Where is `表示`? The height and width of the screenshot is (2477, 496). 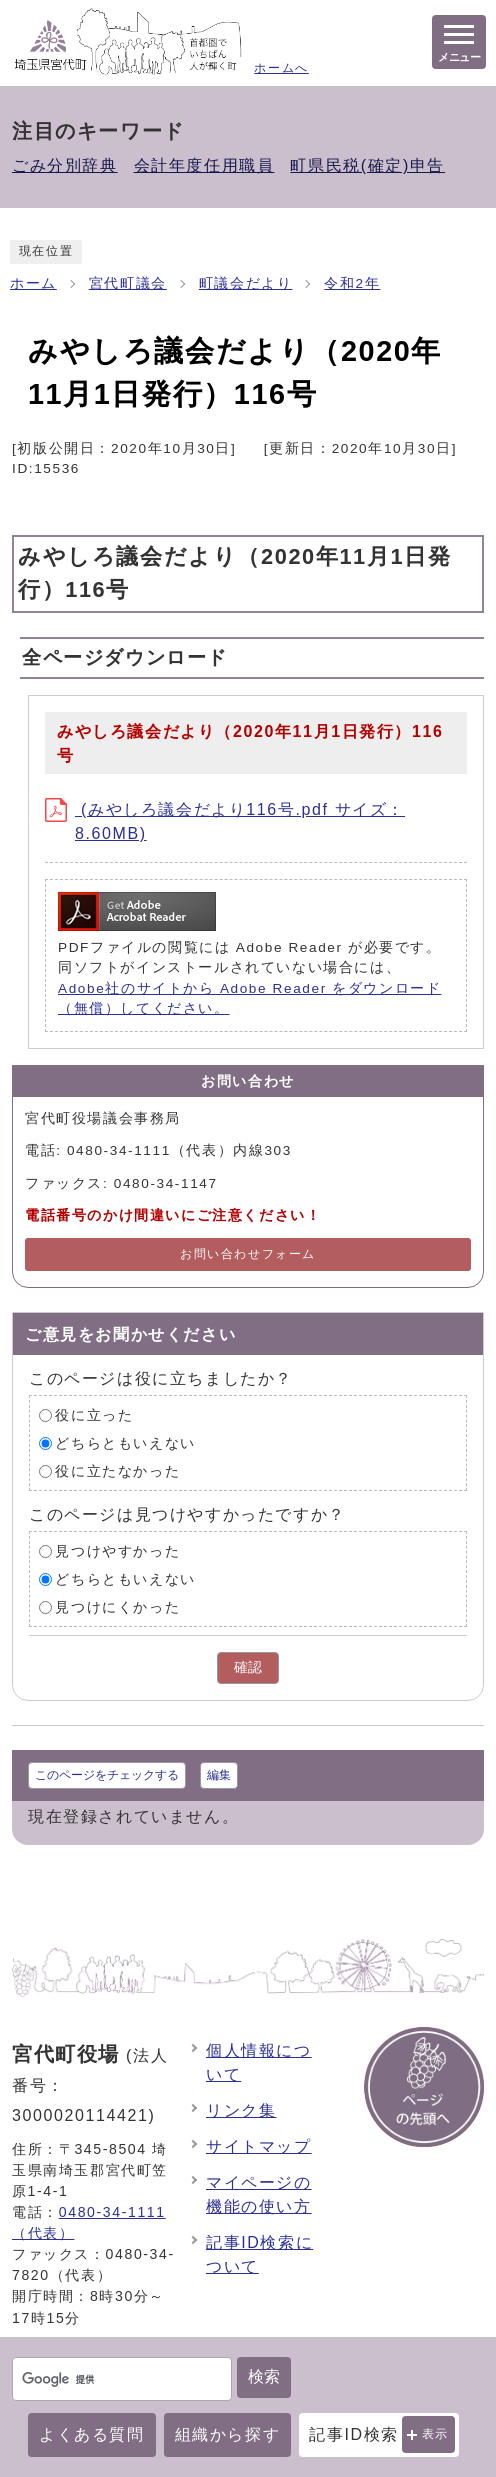
表示 is located at coordinates (435, 2434).